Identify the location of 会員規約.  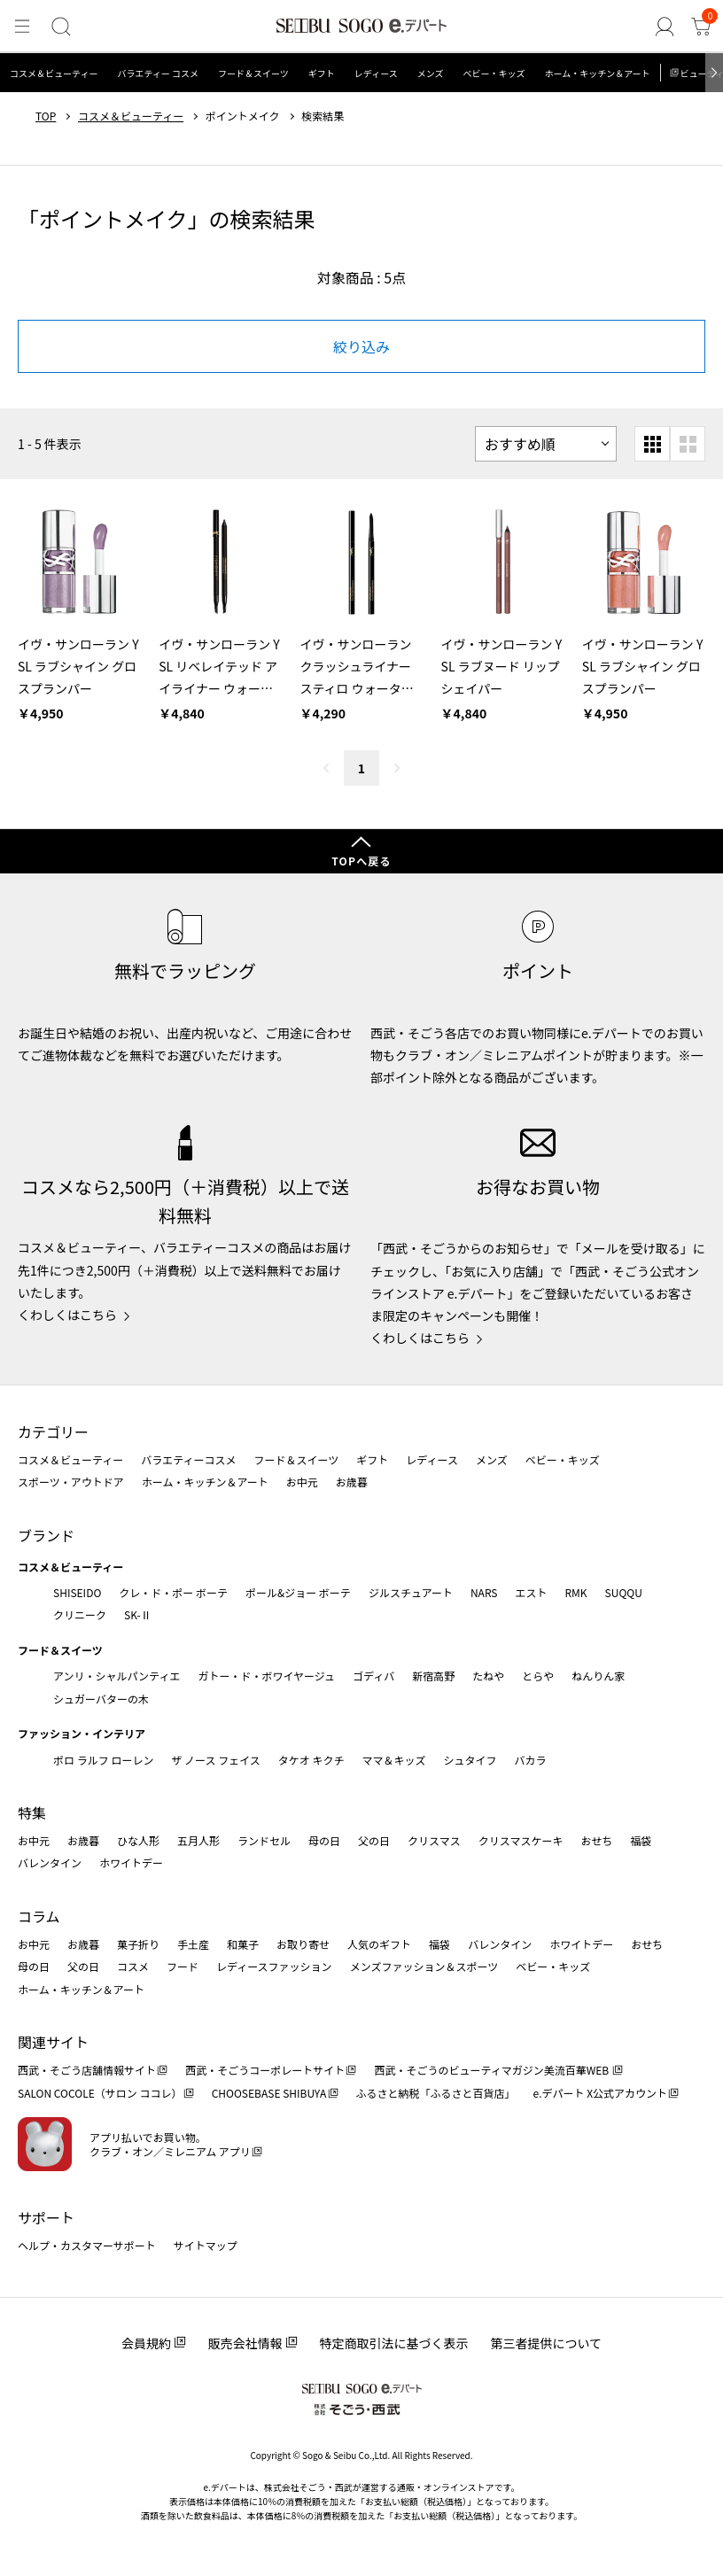
(146, 2343).